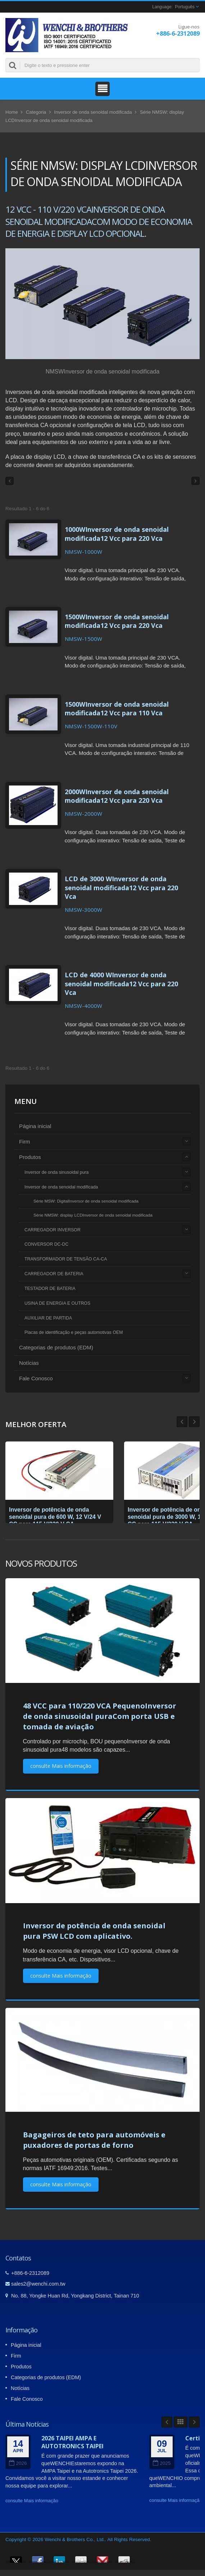 The image size is (205, 2576). Describe the element at coordinates (73, 1332) in the screenshot. I see `Placas de identificação e peças automotivas OEM` at that location.